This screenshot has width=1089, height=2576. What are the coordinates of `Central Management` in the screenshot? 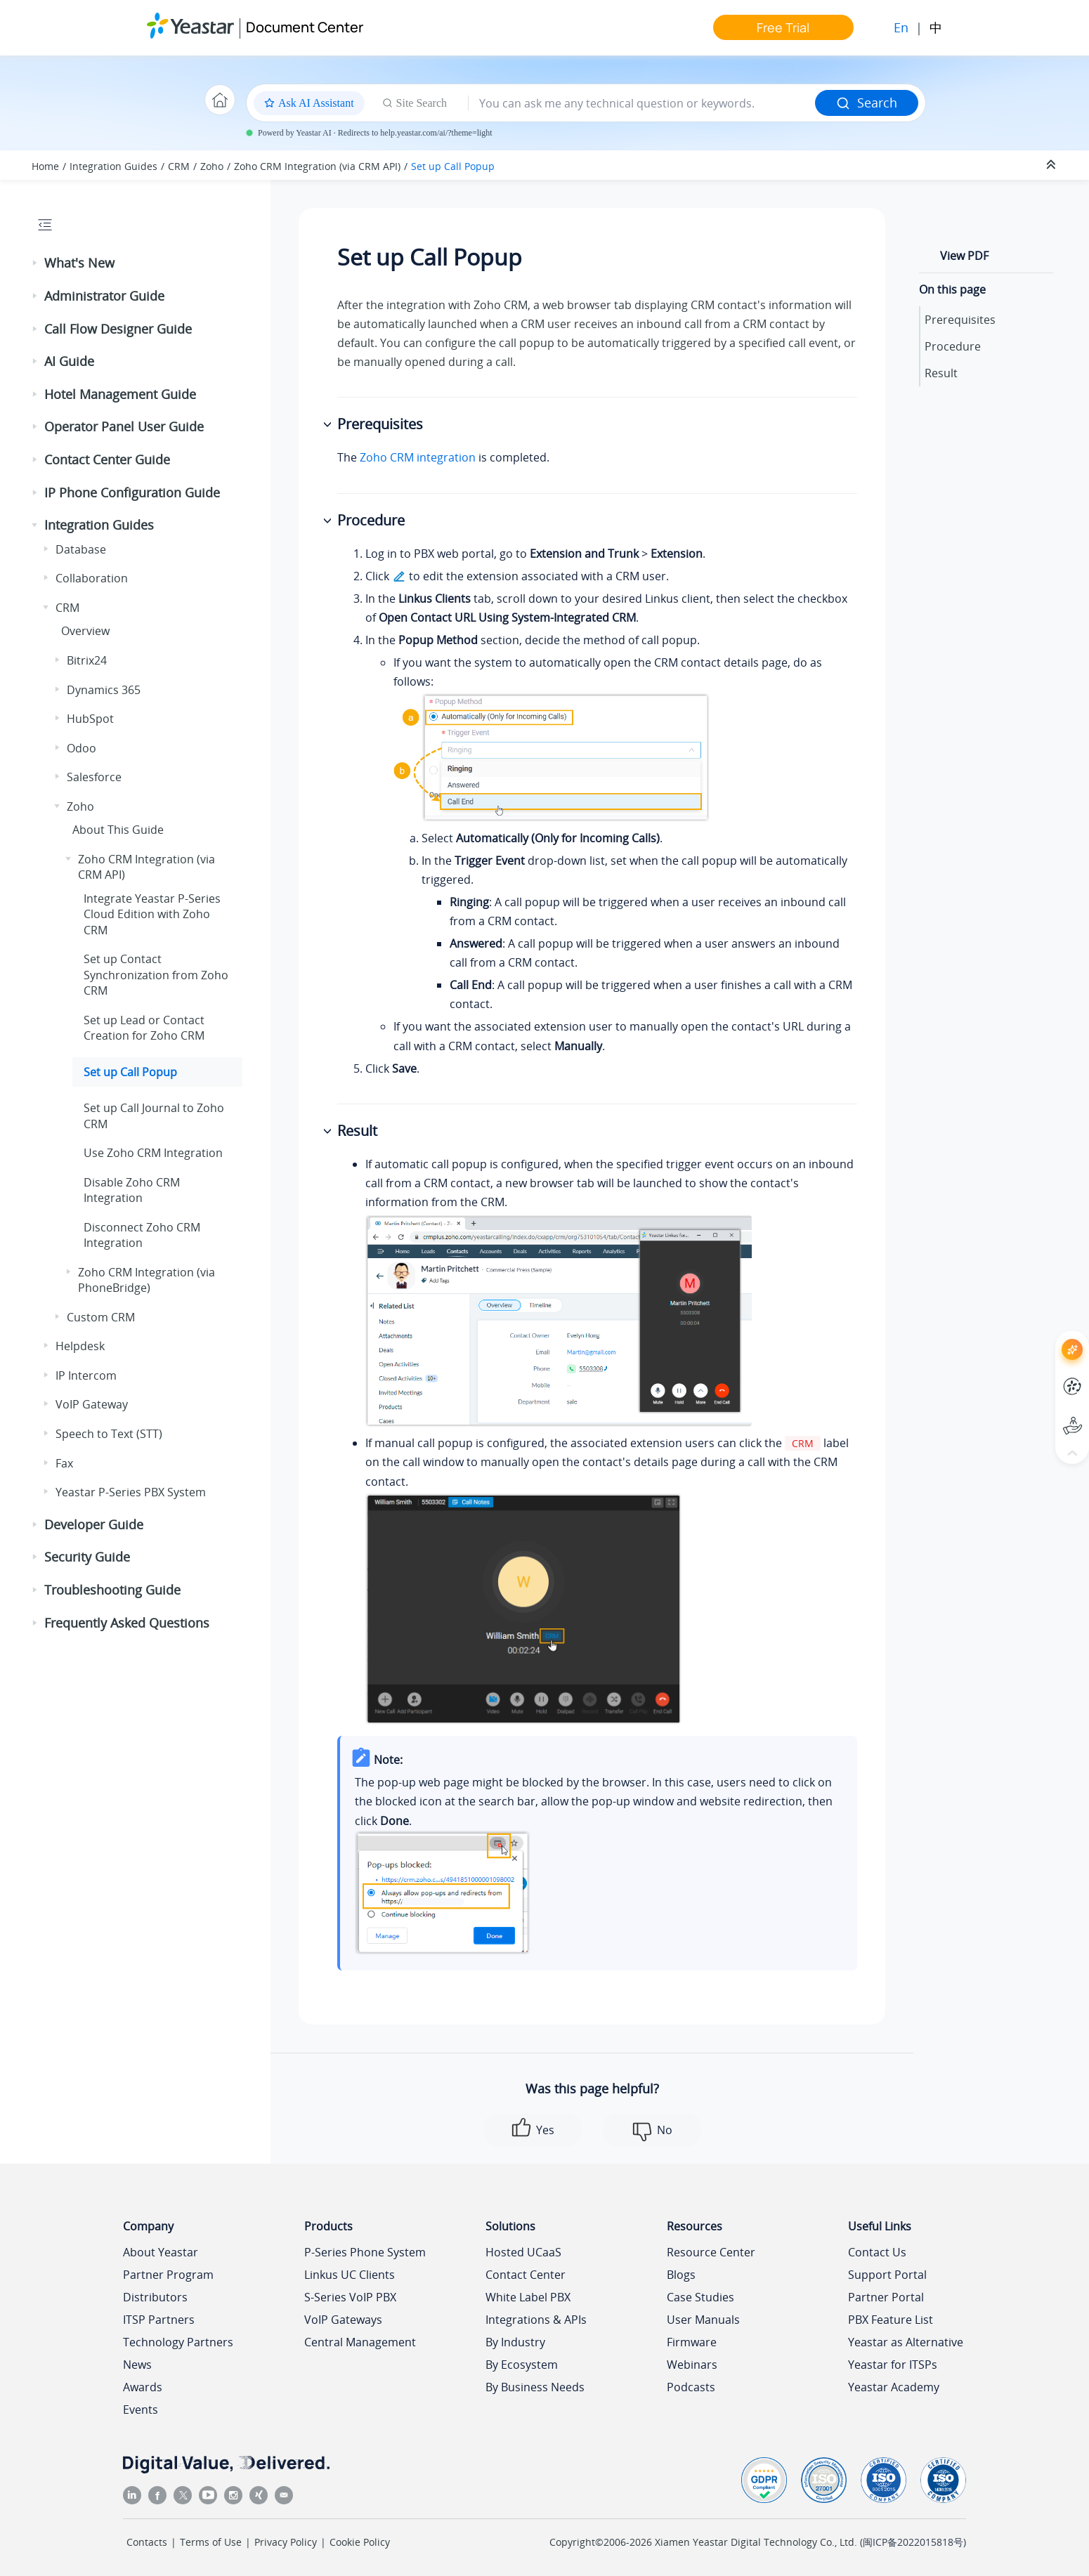 It's located at (360, 2342).